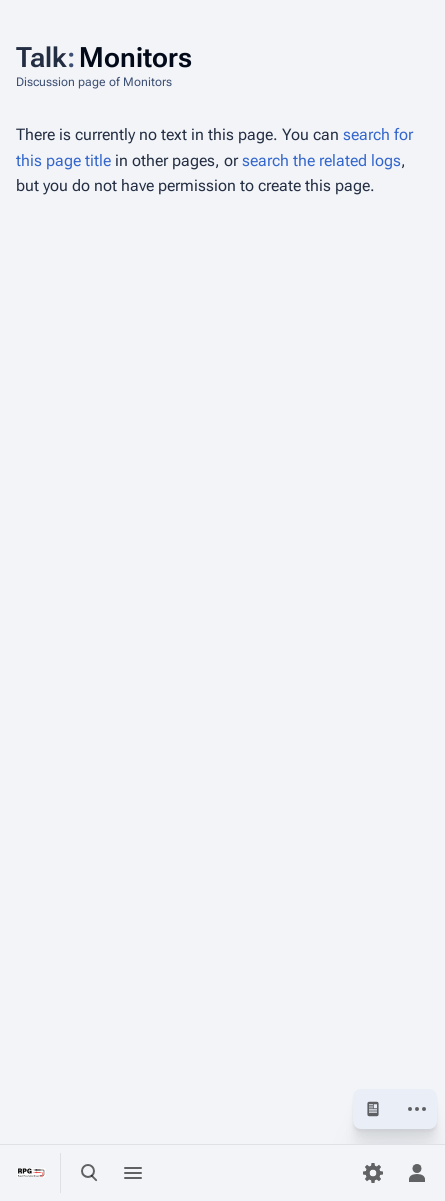  I want to click on [Preferences], so click(373, 1173).